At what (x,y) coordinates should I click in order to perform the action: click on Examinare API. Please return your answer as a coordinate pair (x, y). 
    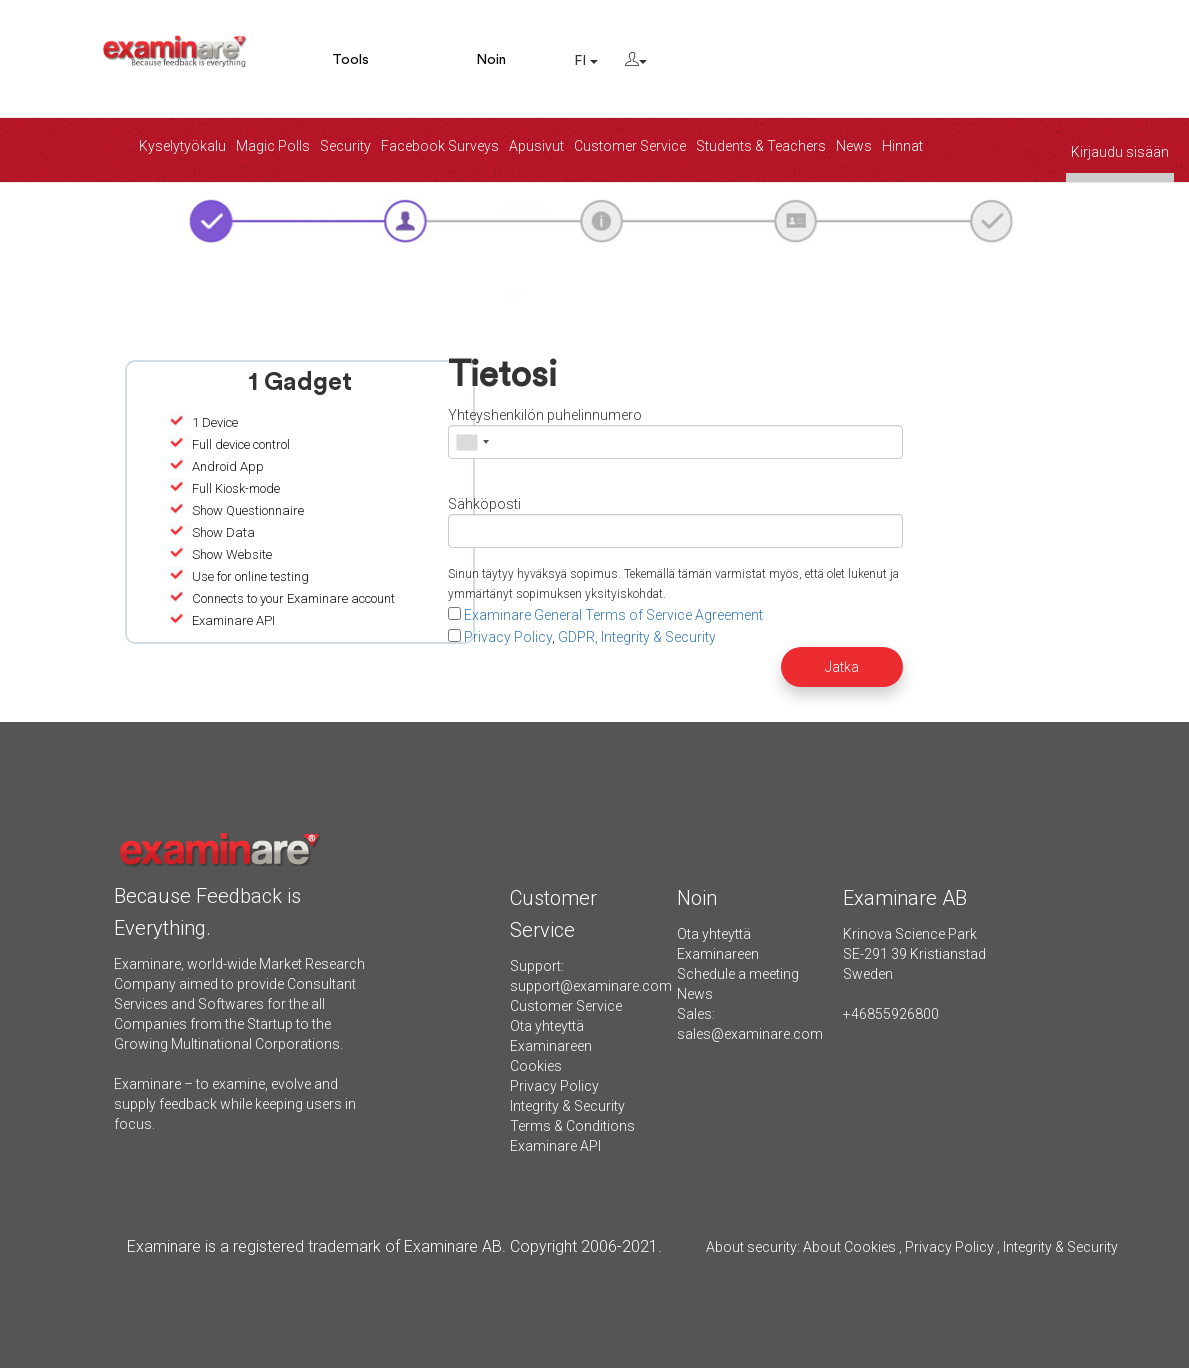
    Looking at the image, I should click on (555, 1146).